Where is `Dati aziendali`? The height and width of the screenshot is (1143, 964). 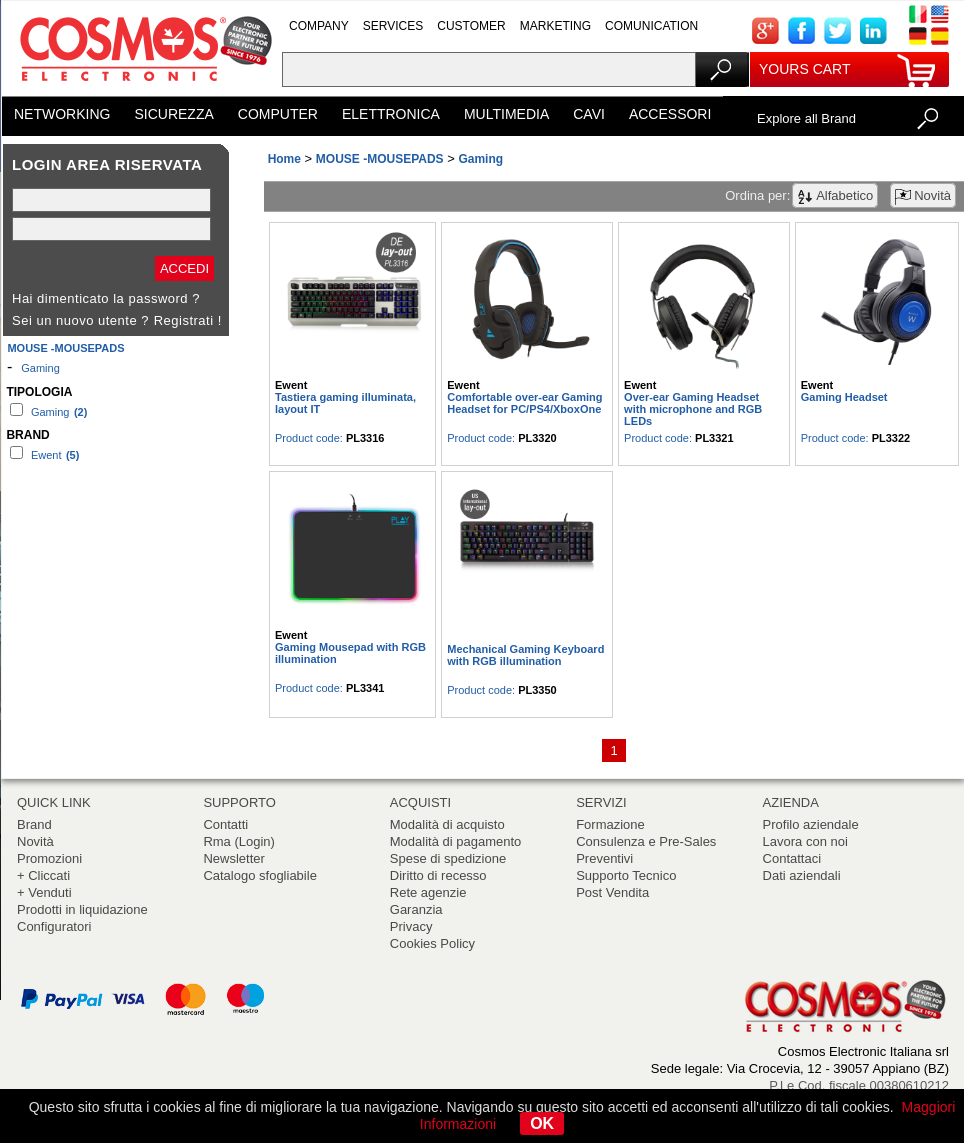
Dati aziendali is located at coordinates (802, 875).